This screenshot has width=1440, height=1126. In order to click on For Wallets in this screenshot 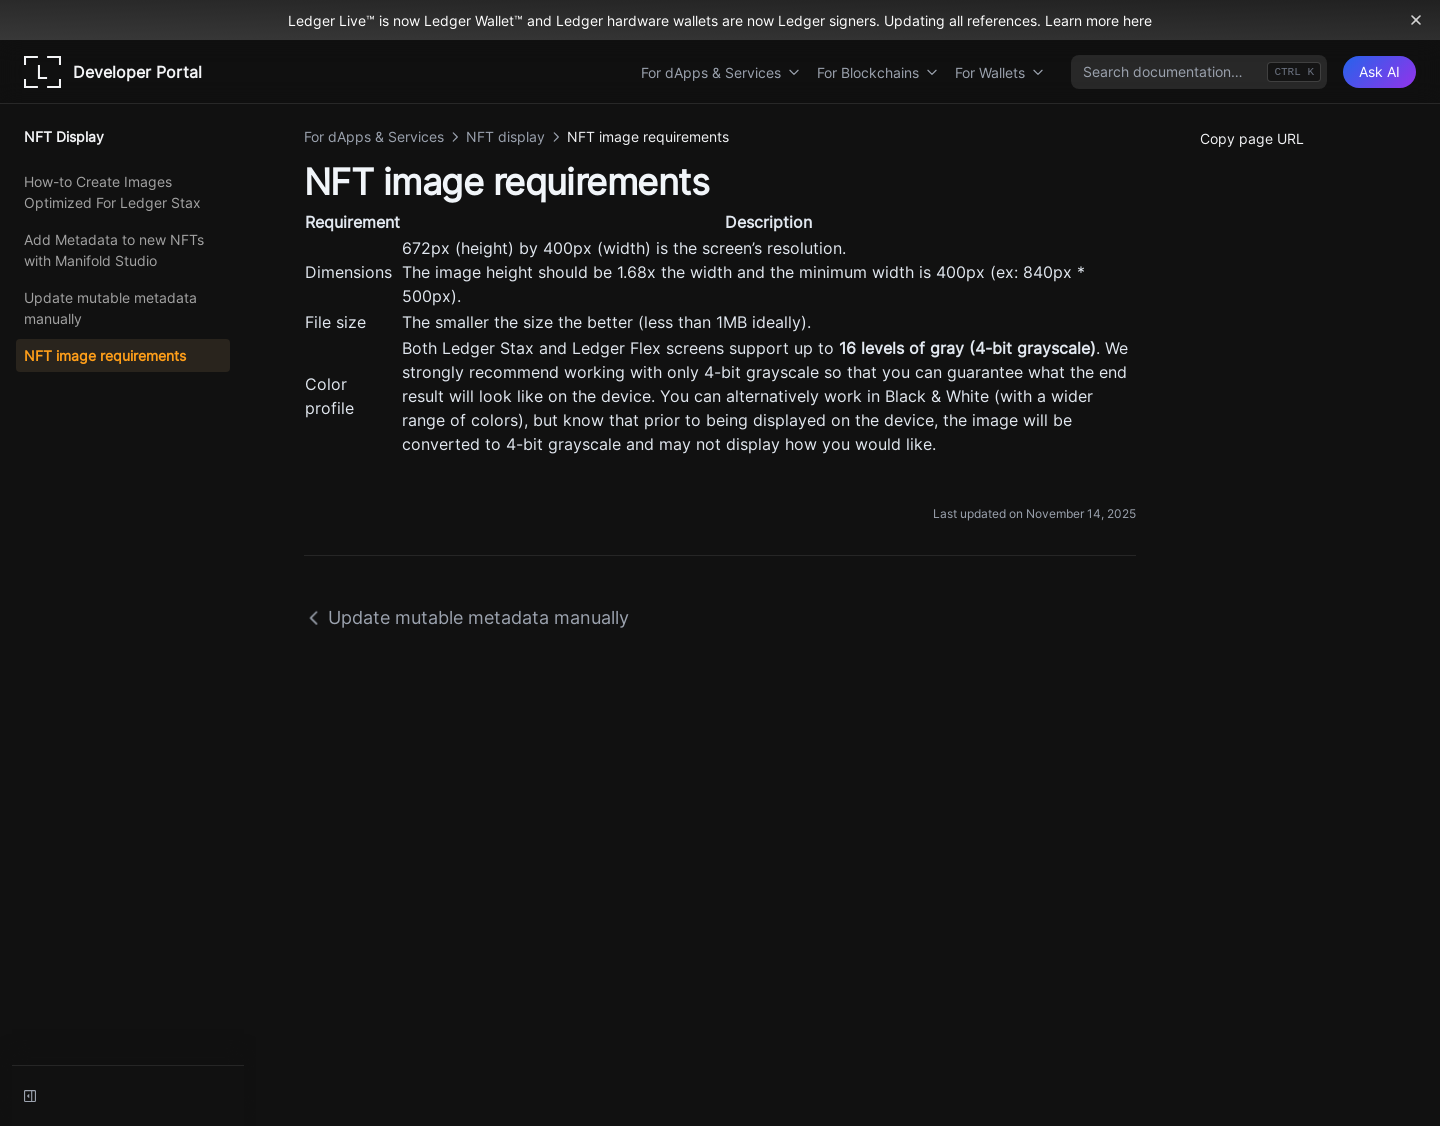, I will do `click(1000, 72)`.